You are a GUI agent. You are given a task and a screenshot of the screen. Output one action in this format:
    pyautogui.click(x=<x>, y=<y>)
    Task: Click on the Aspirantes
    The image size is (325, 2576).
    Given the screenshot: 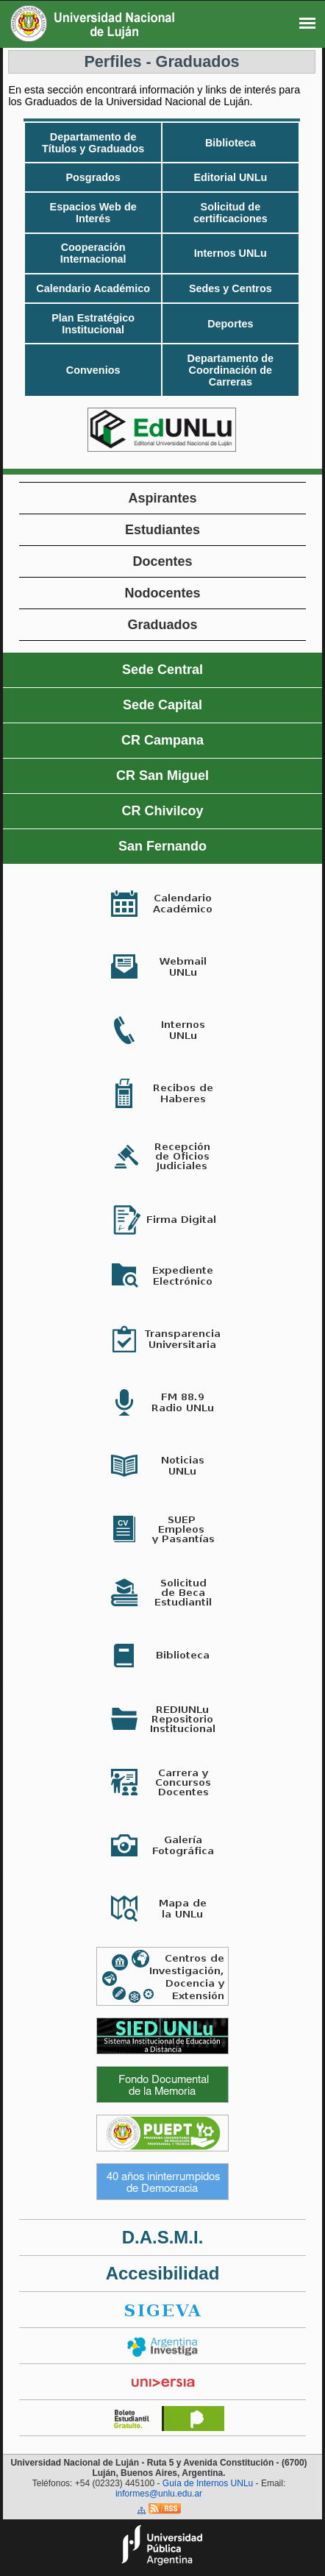 What is the action you would take?
    pyautogui.click(x=162, y=498)
    